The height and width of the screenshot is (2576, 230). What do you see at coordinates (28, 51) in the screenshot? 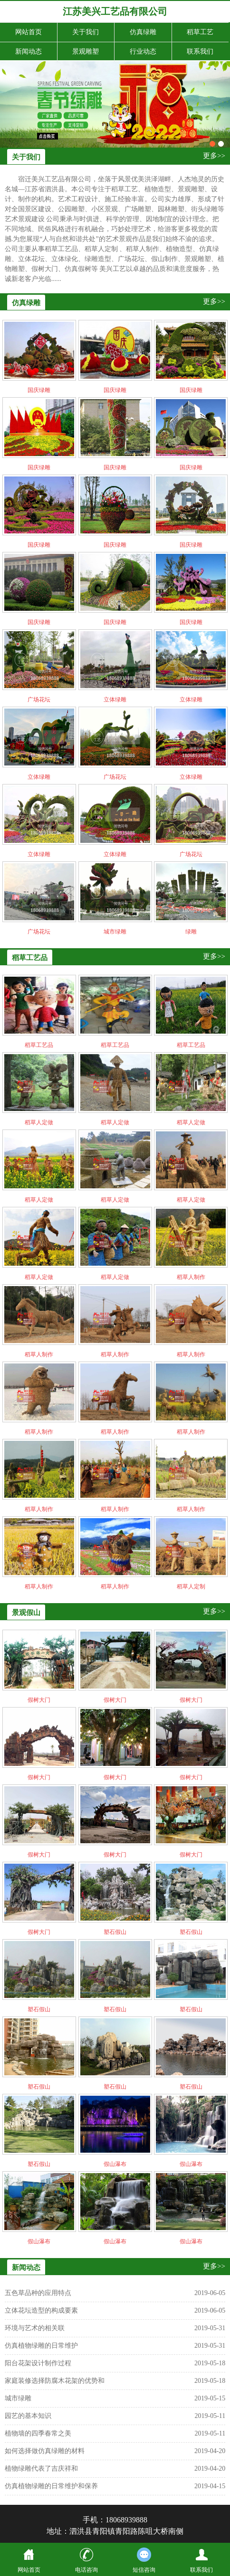
I see `新闻动态` at bounding box center [28, 51].